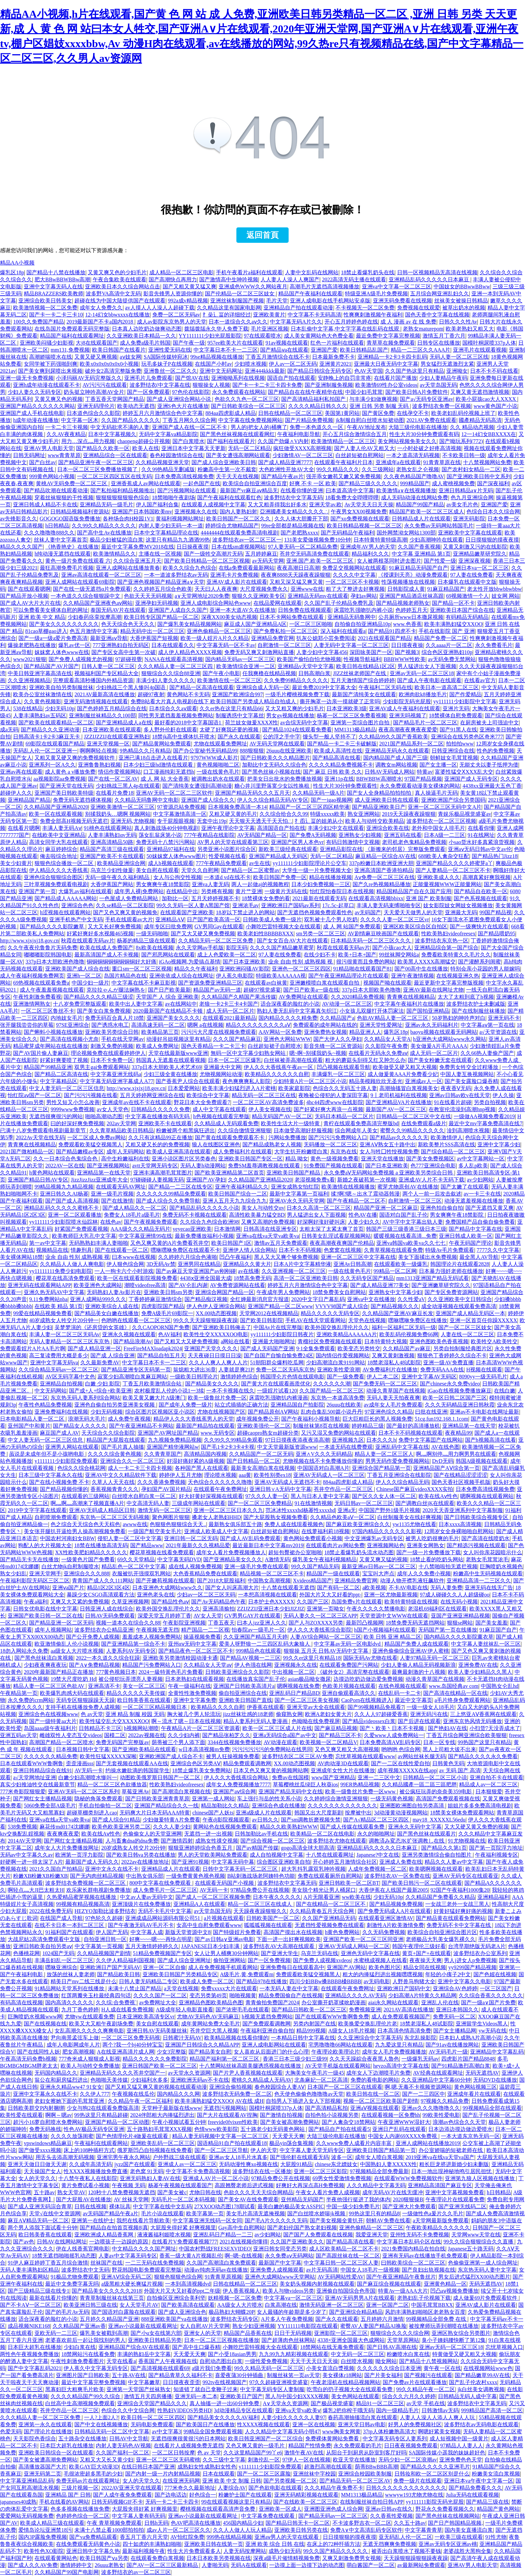  Describe the element at coordinates (146, 1735) in the screenshot. I see `2022av视频在线` at that location.